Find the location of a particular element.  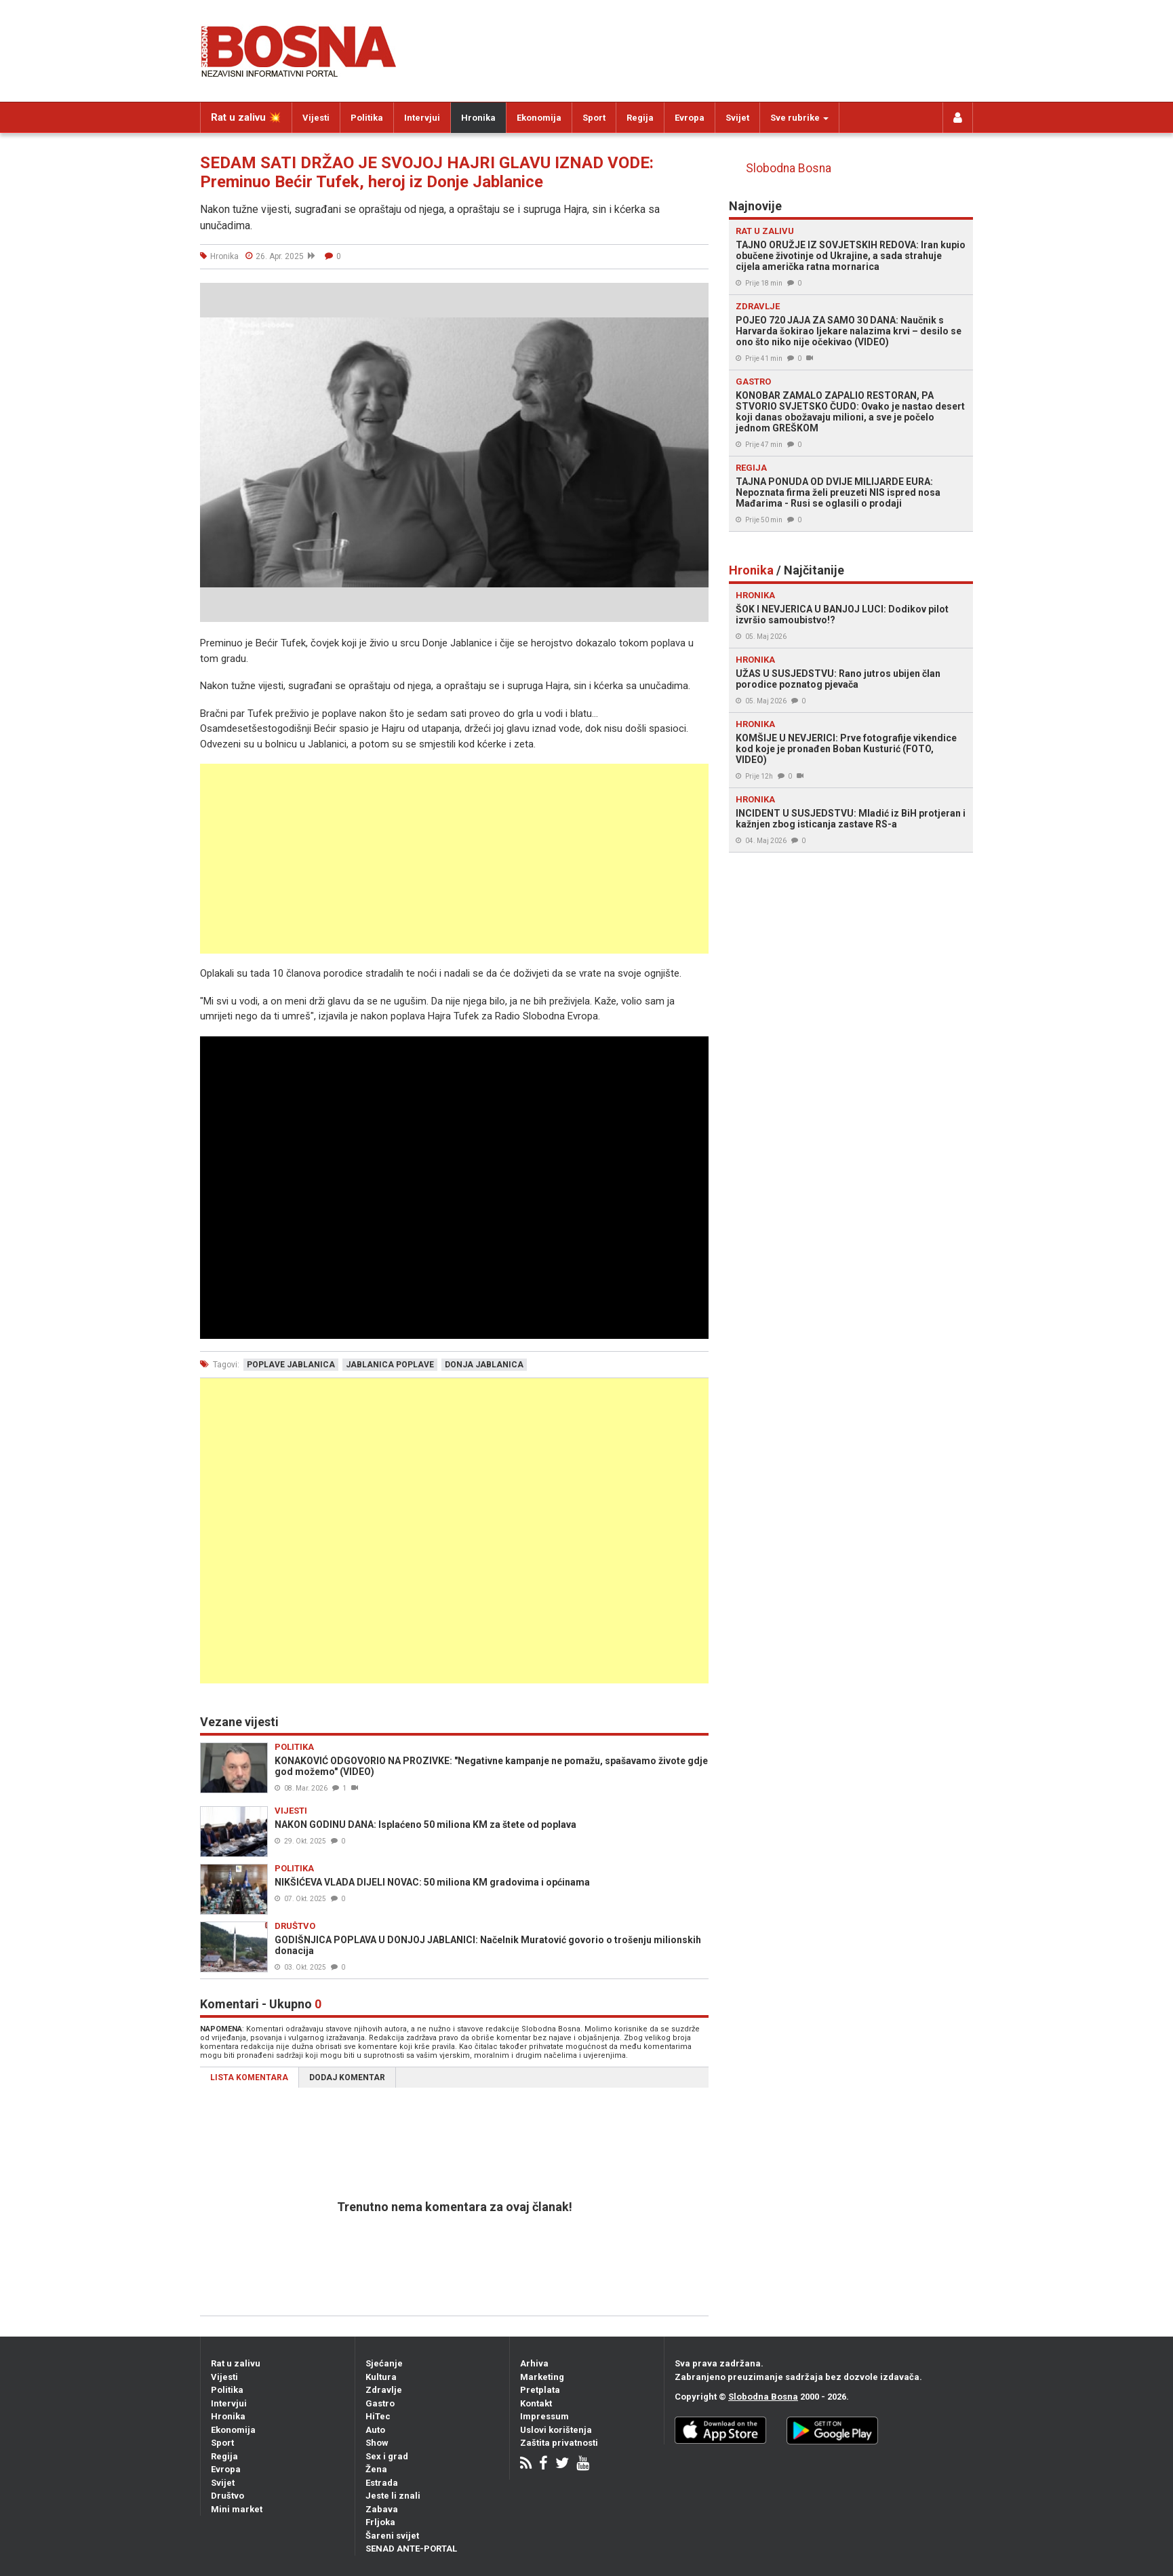

[button] is located at coordinates (696, 295).